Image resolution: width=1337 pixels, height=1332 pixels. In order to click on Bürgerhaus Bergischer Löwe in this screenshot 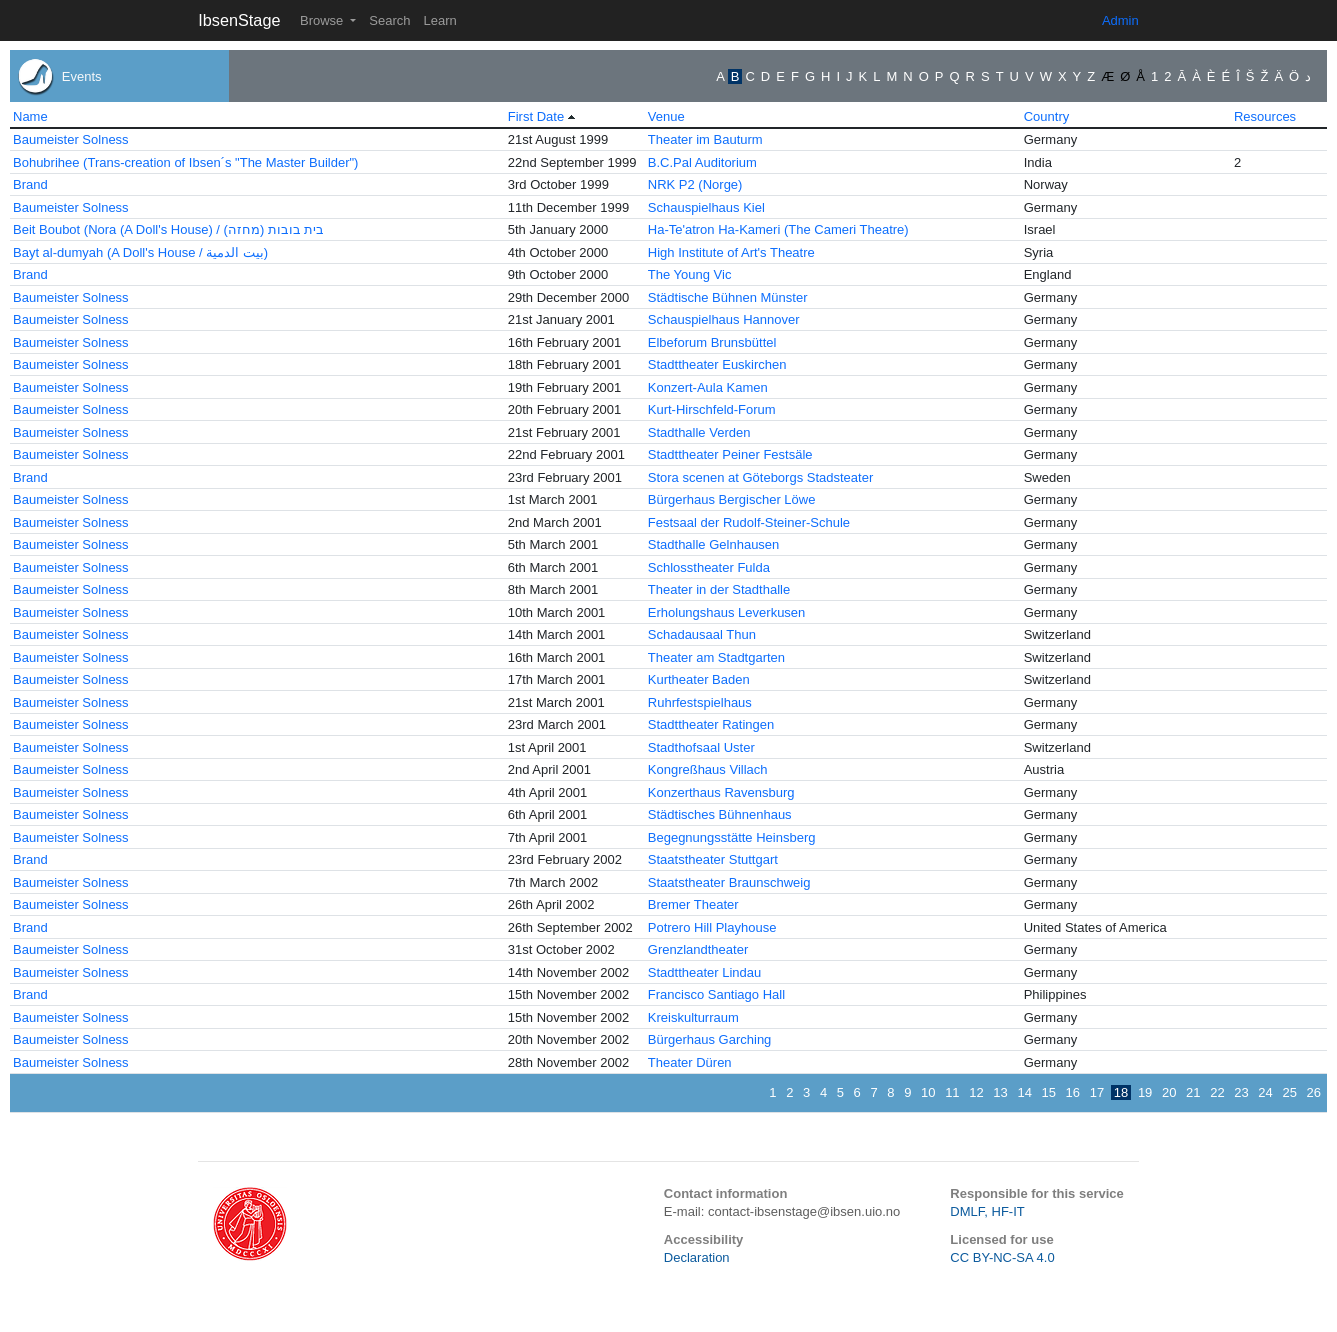, I will do `click(732, 499)`.